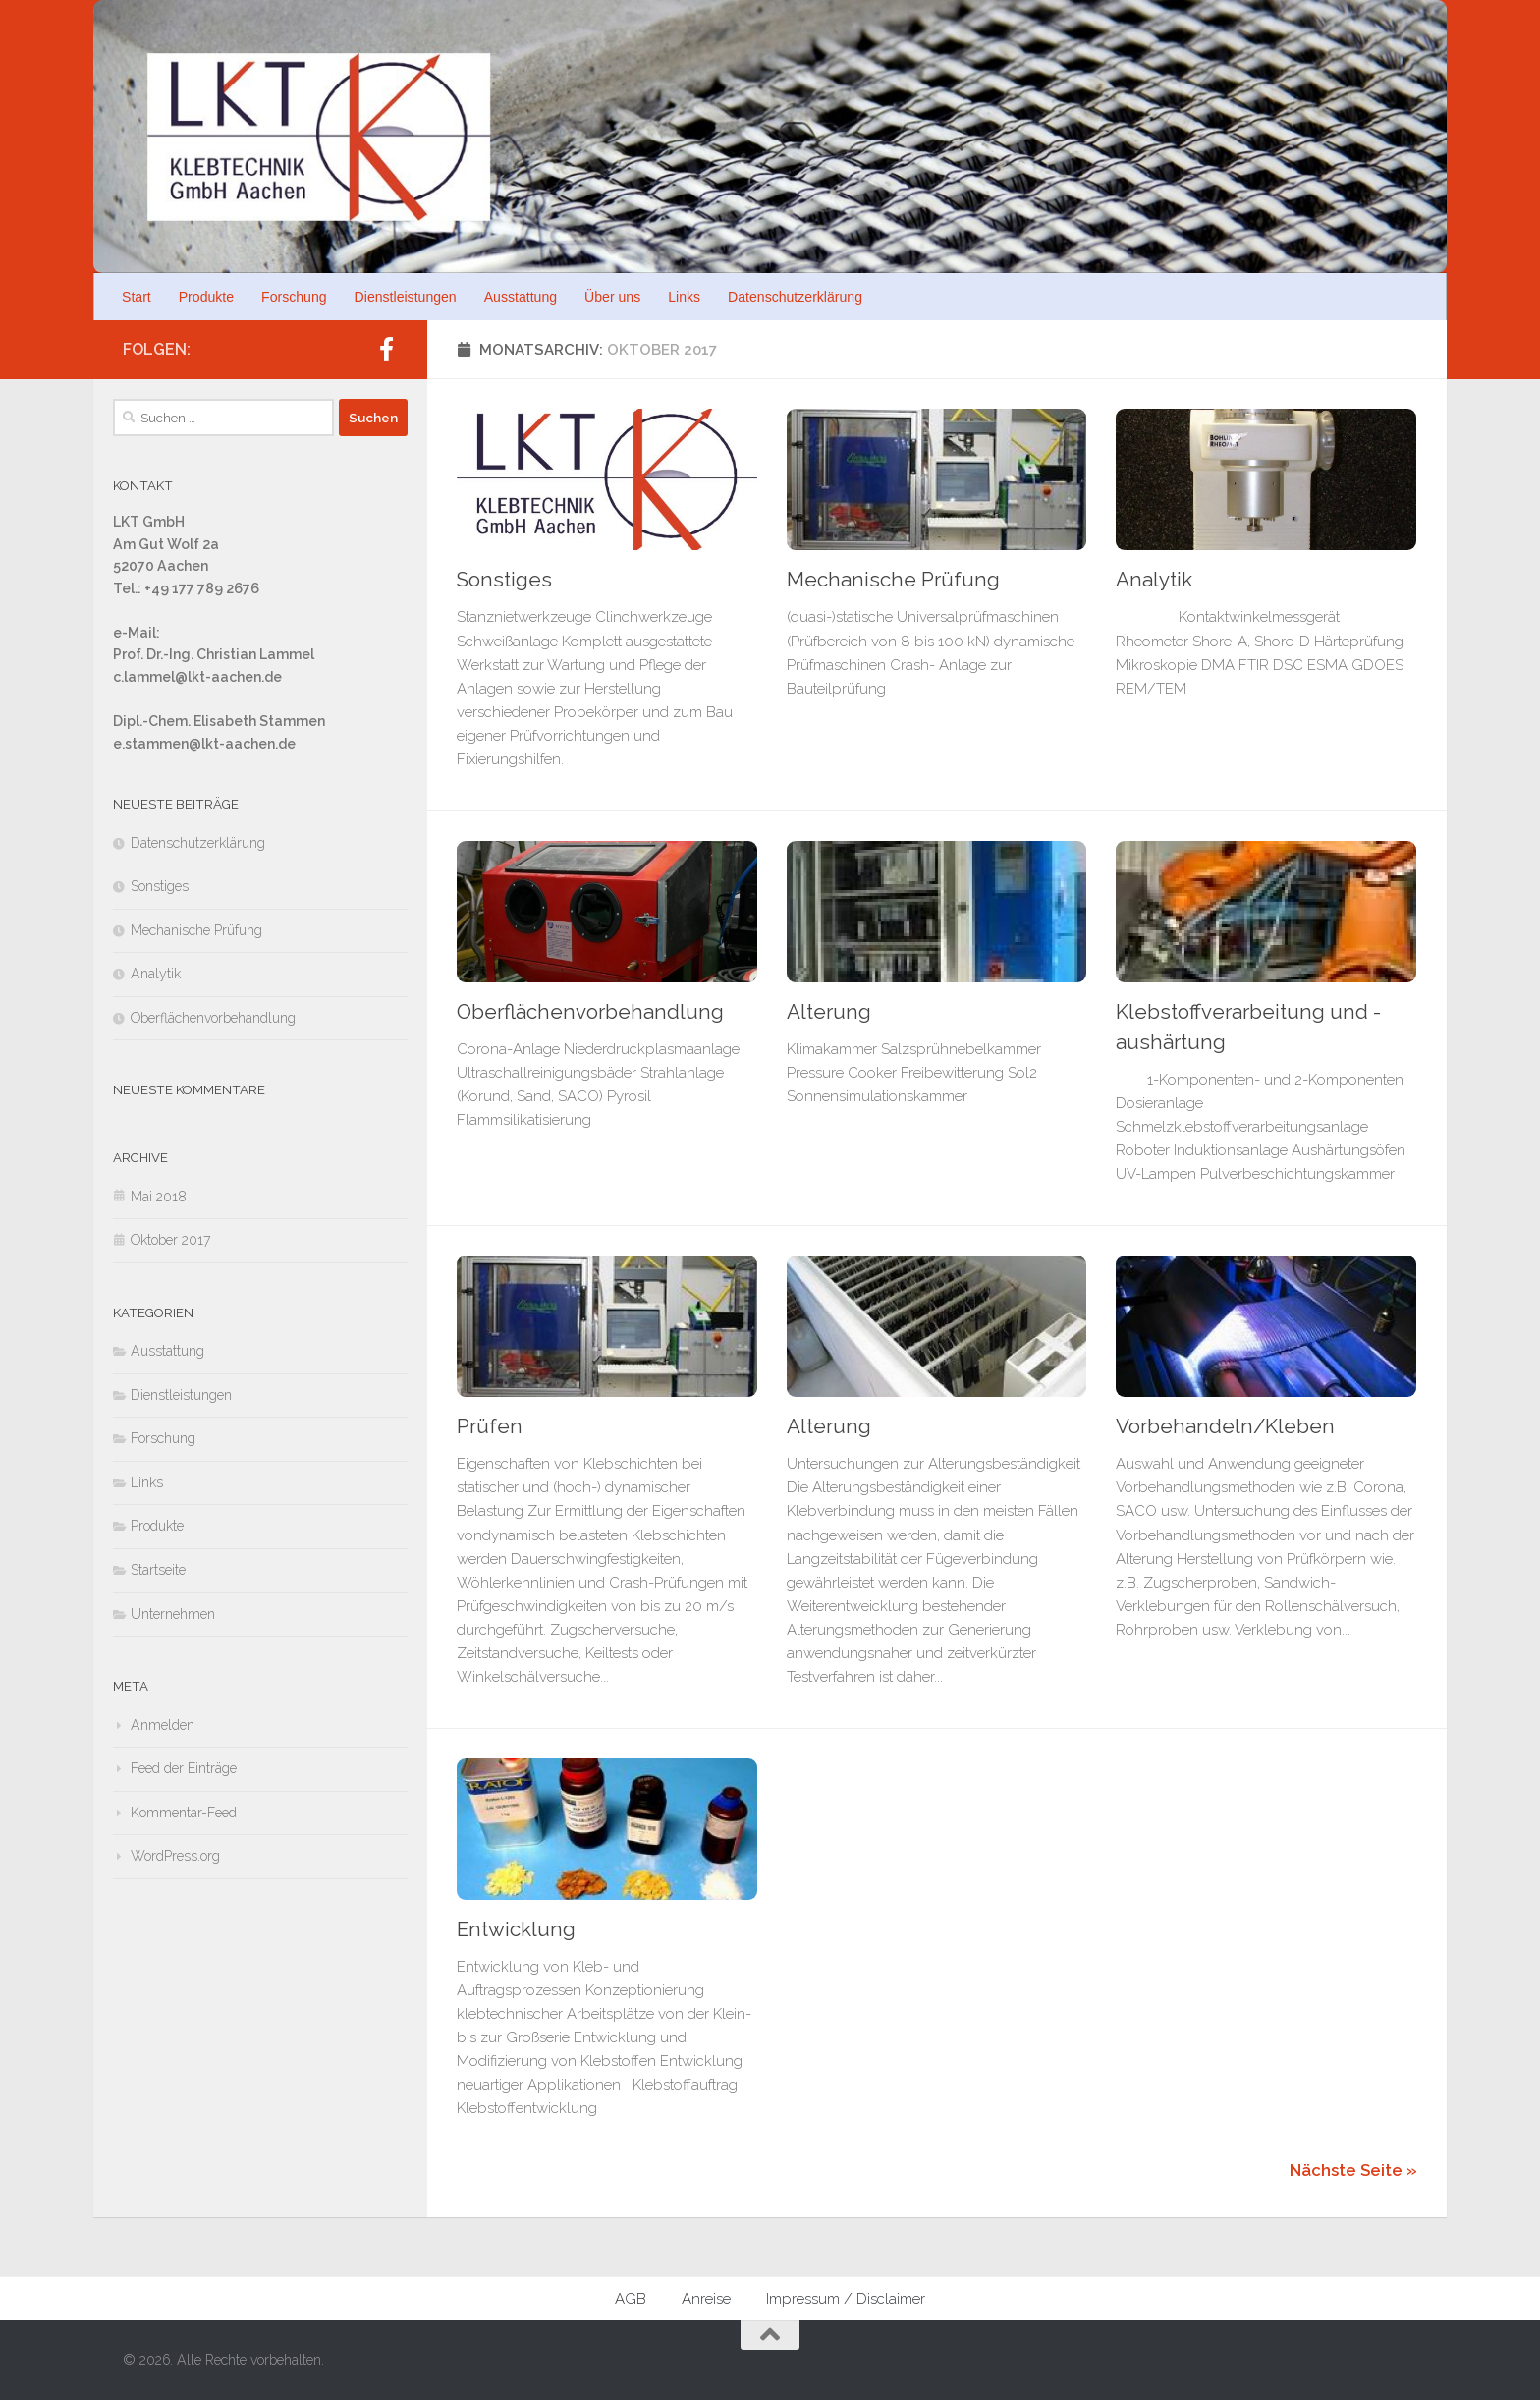  What do you see at coordinates (1225, 1426) in the screenshot?
I see `Vorbehandeln/Kleben` at bounding box center [1225, 1426].